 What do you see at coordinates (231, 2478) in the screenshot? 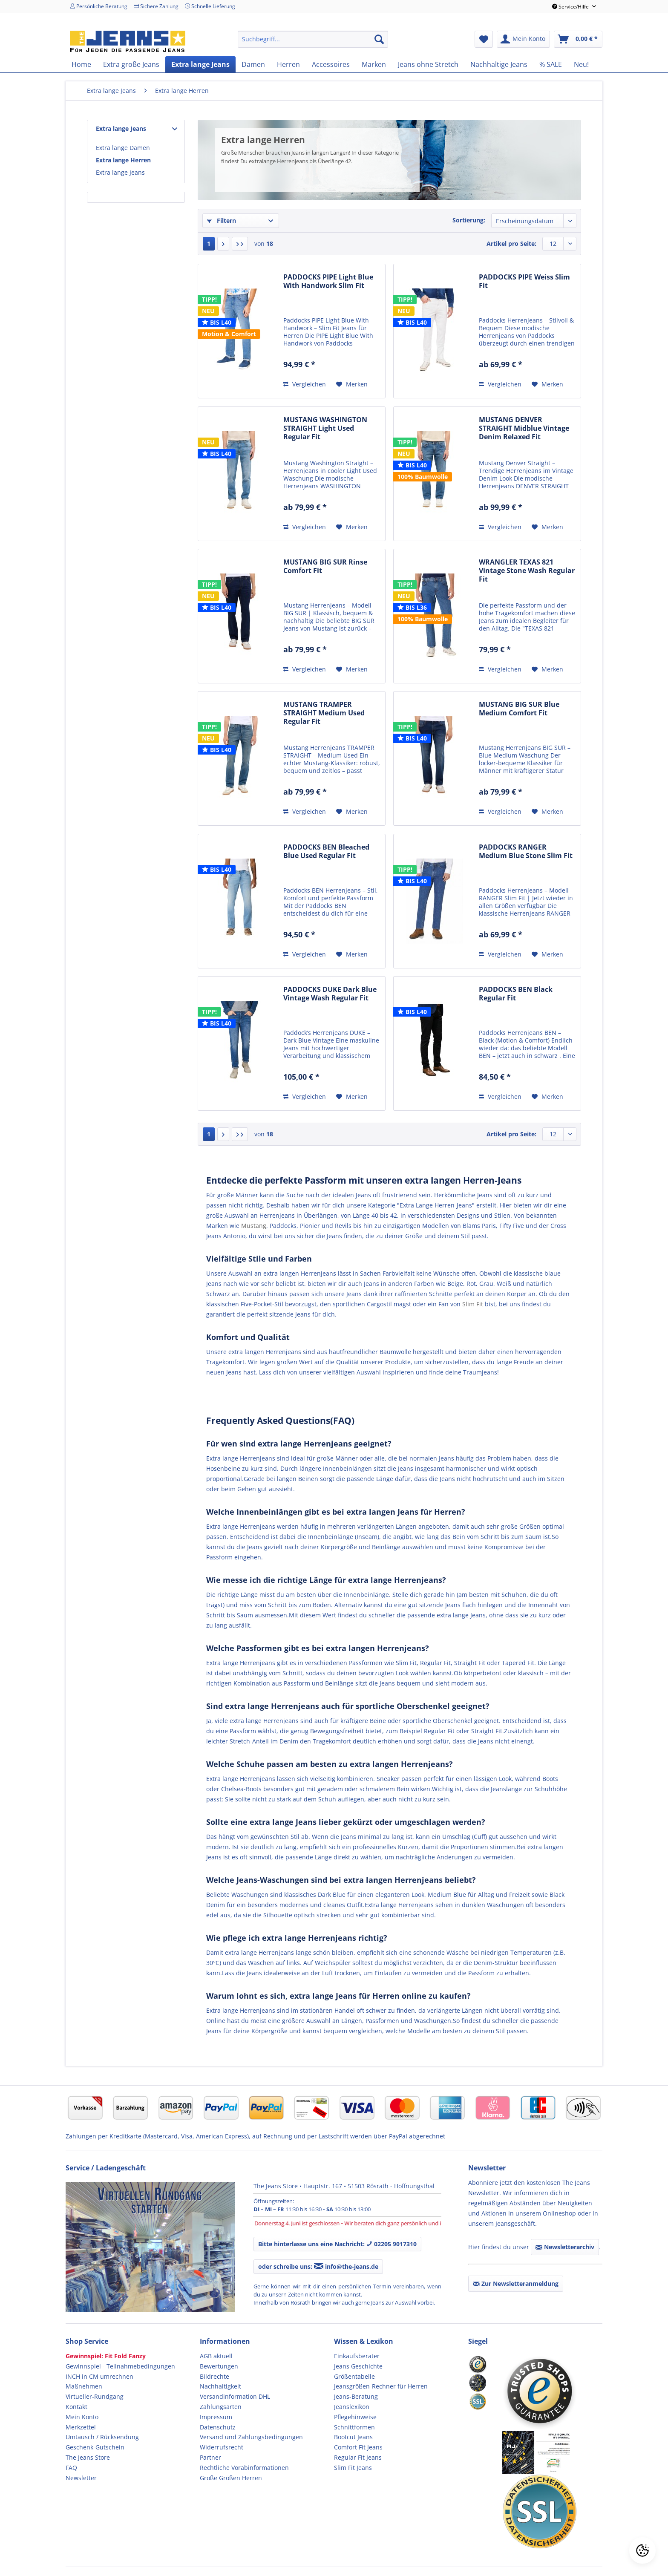
I see `Große Größen Herren` at bounding box center [231, 2478].